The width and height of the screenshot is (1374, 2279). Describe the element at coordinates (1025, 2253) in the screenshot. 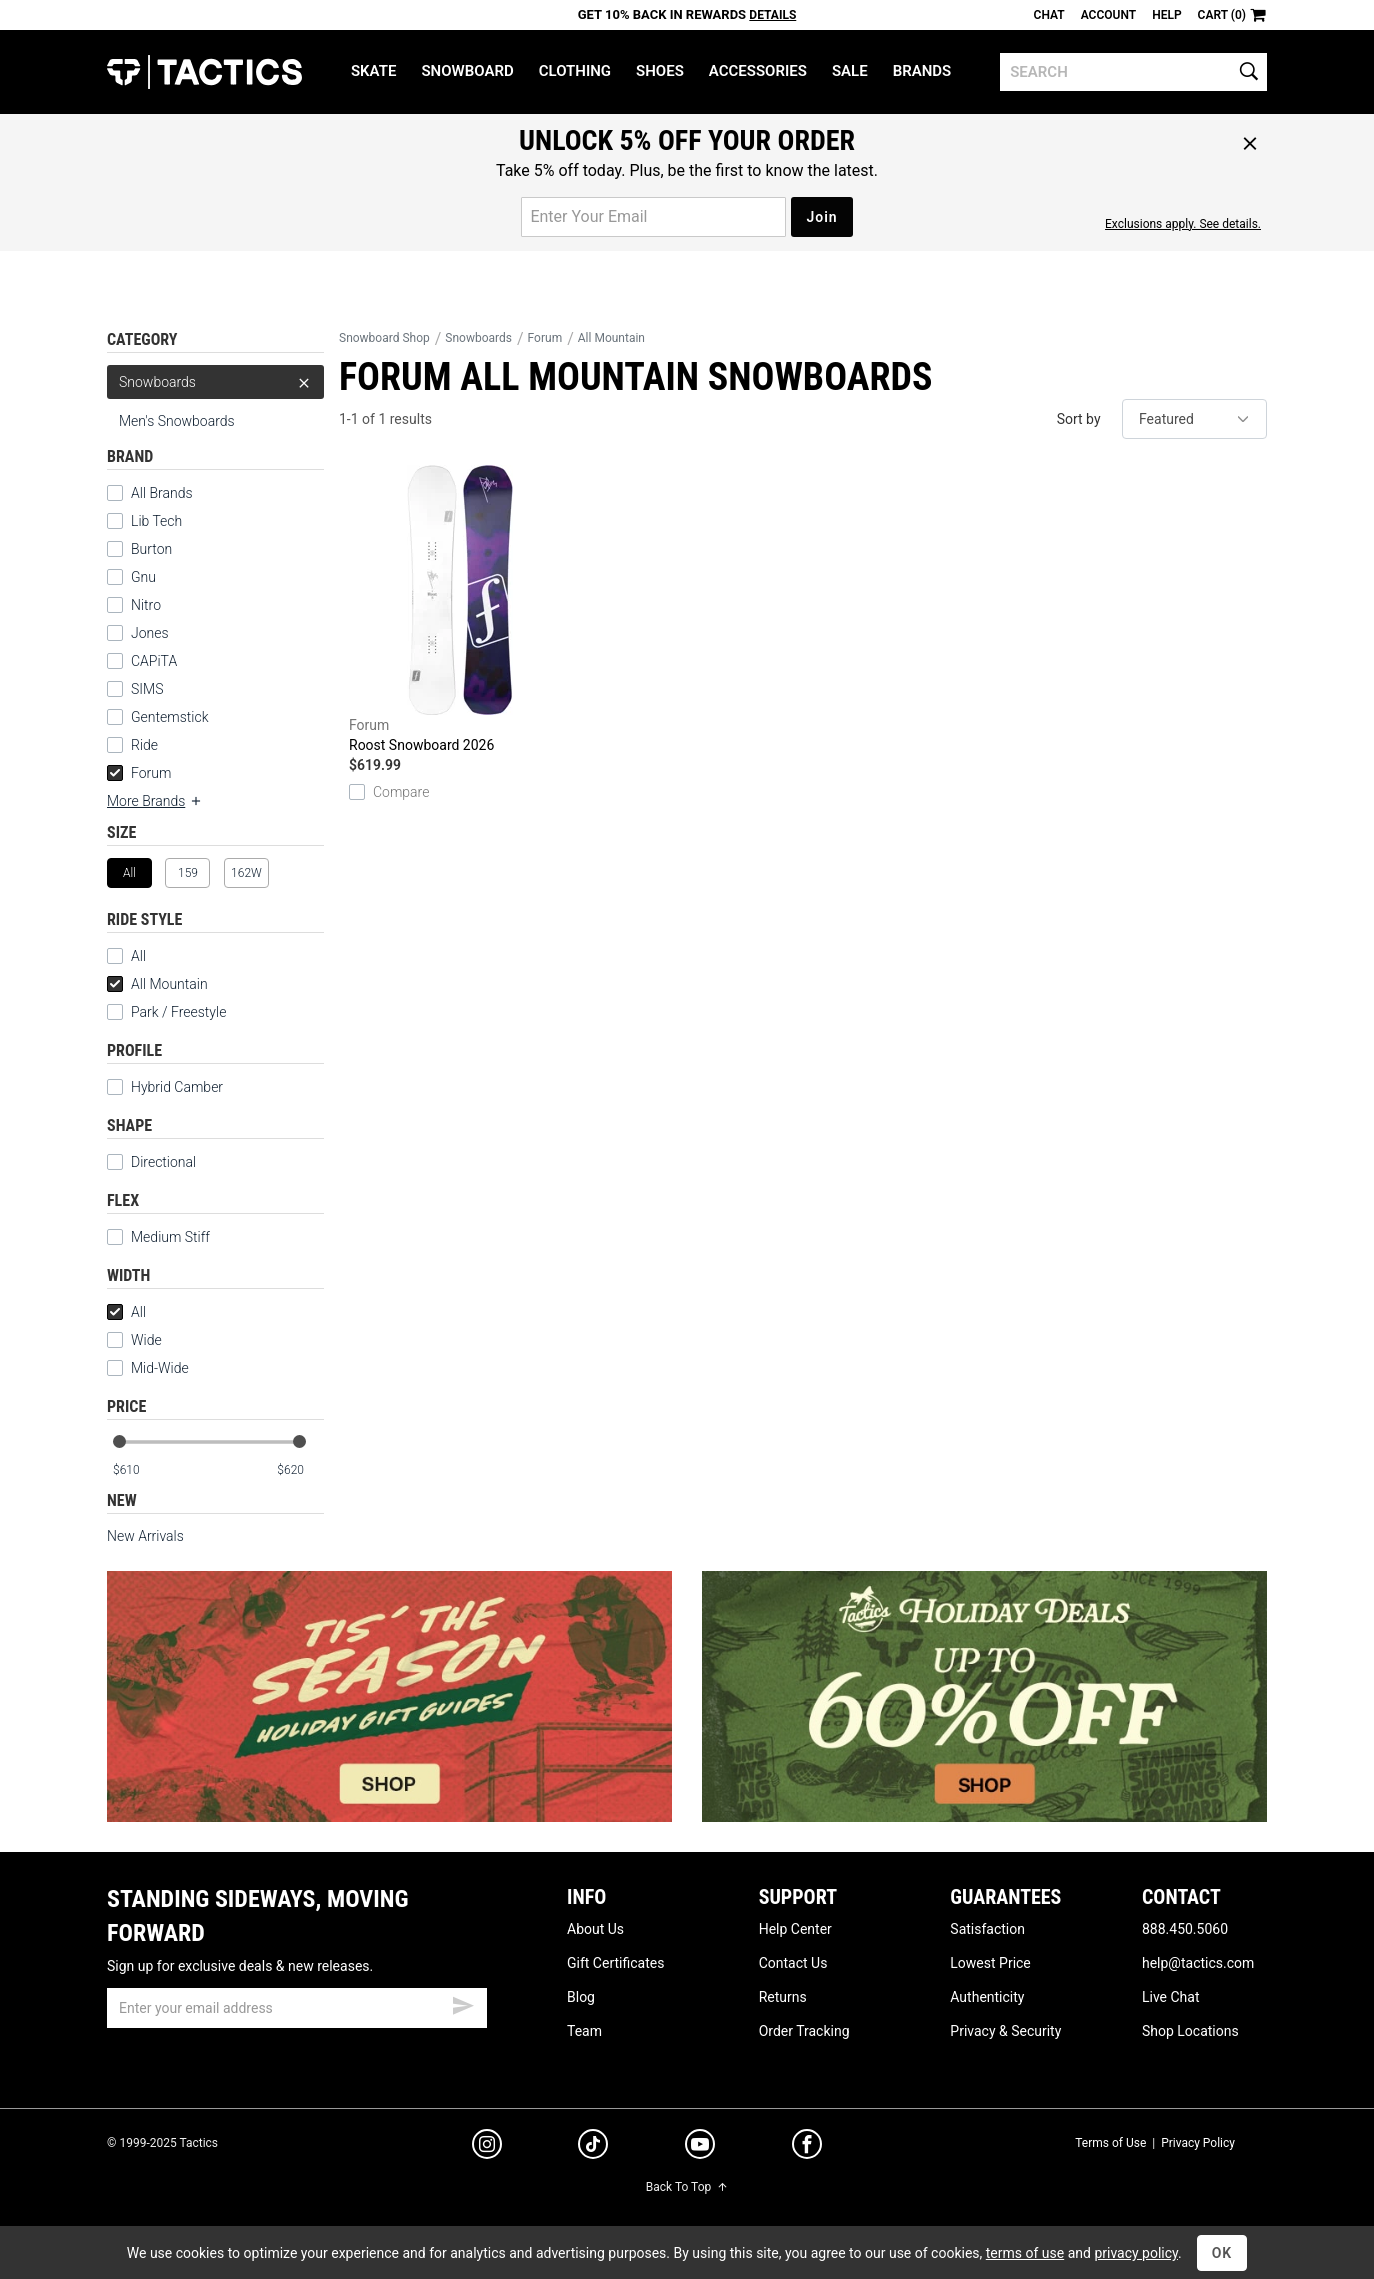

I see `terms of use` at that location.